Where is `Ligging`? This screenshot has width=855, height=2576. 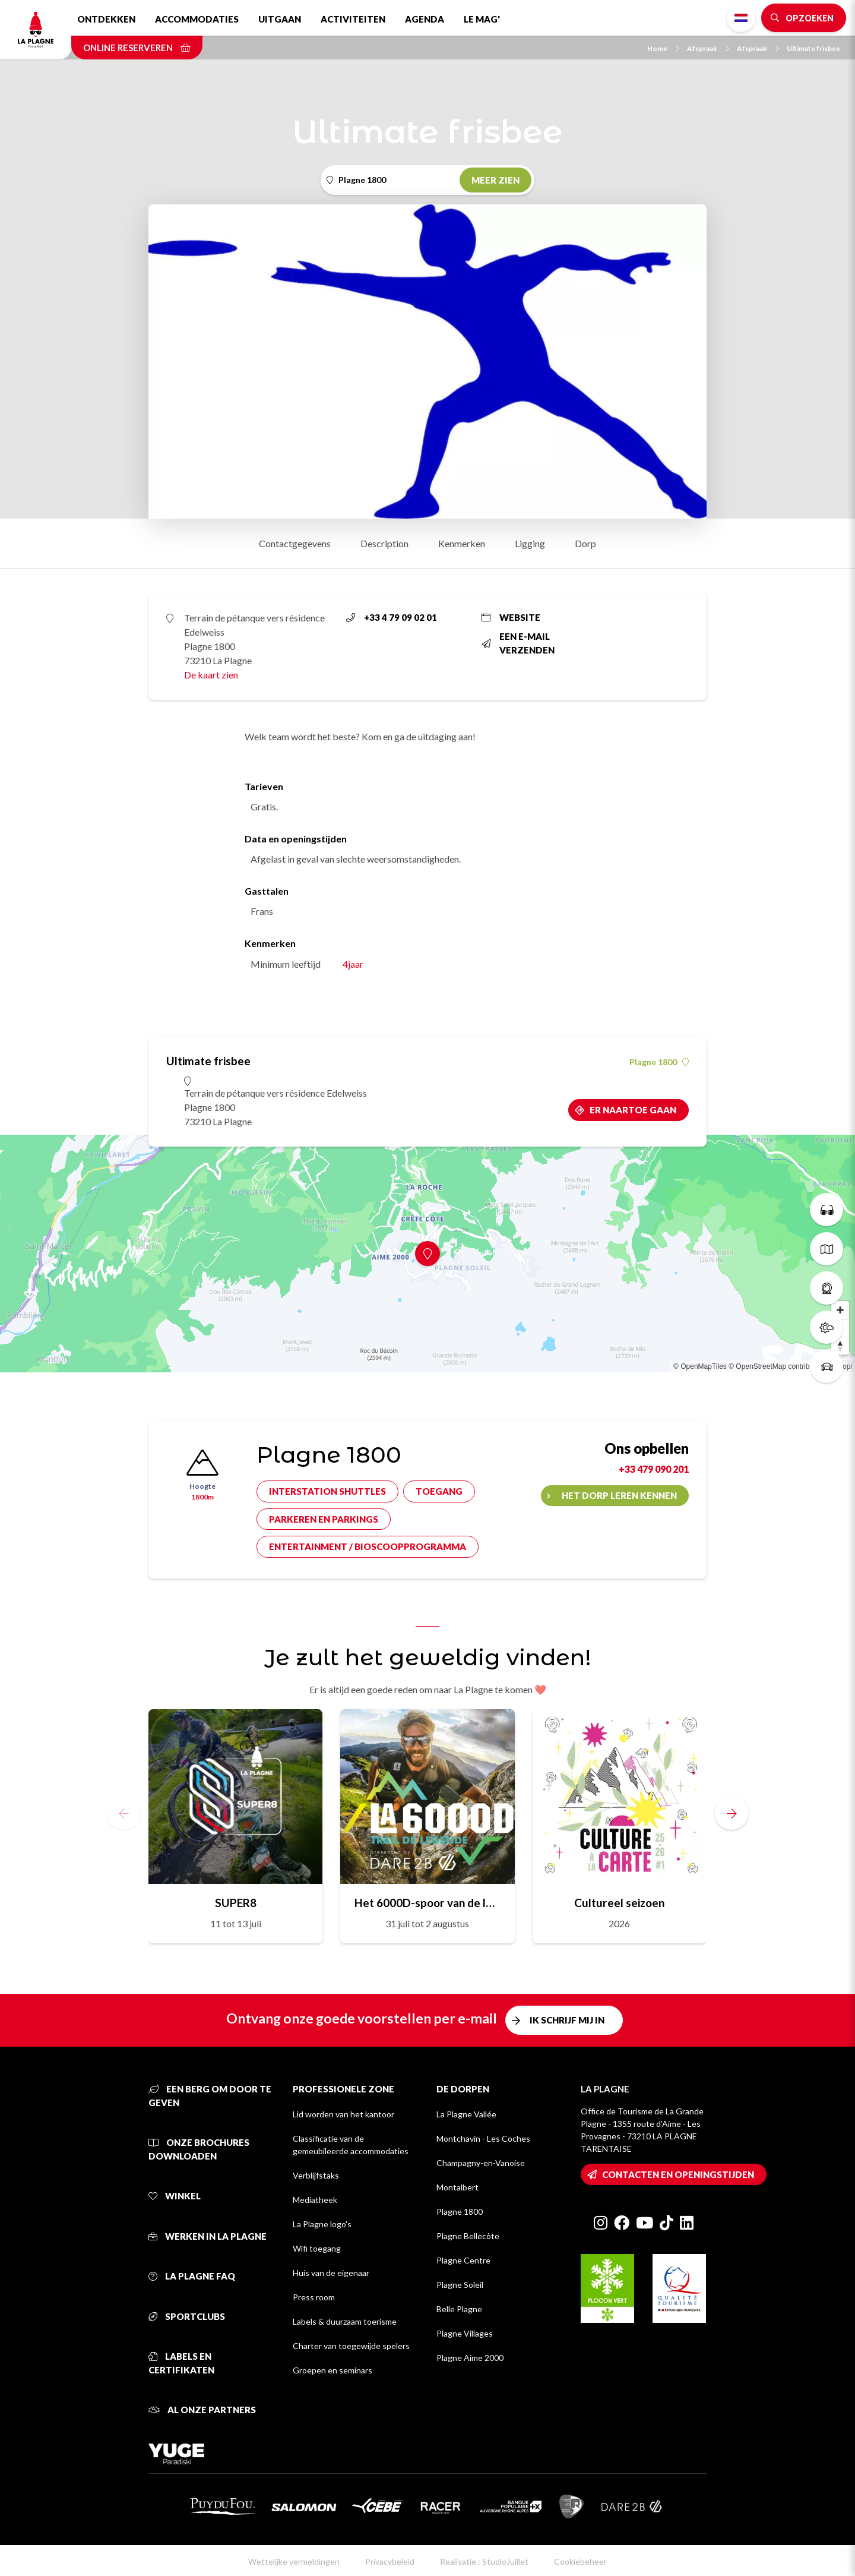
Ligging is located at coordinates (530, 543).